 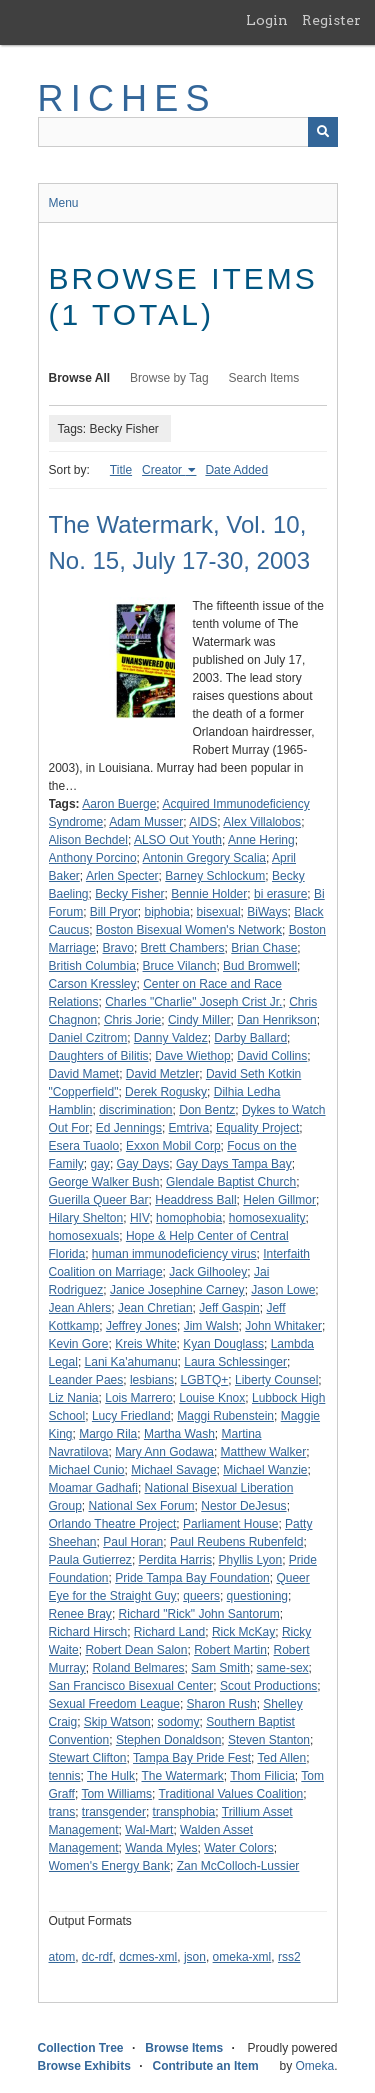 What do you see at coordinates (142, 1506) in the screenshot?
I see `National Sex Forum` at bounding box center [142, 1506].